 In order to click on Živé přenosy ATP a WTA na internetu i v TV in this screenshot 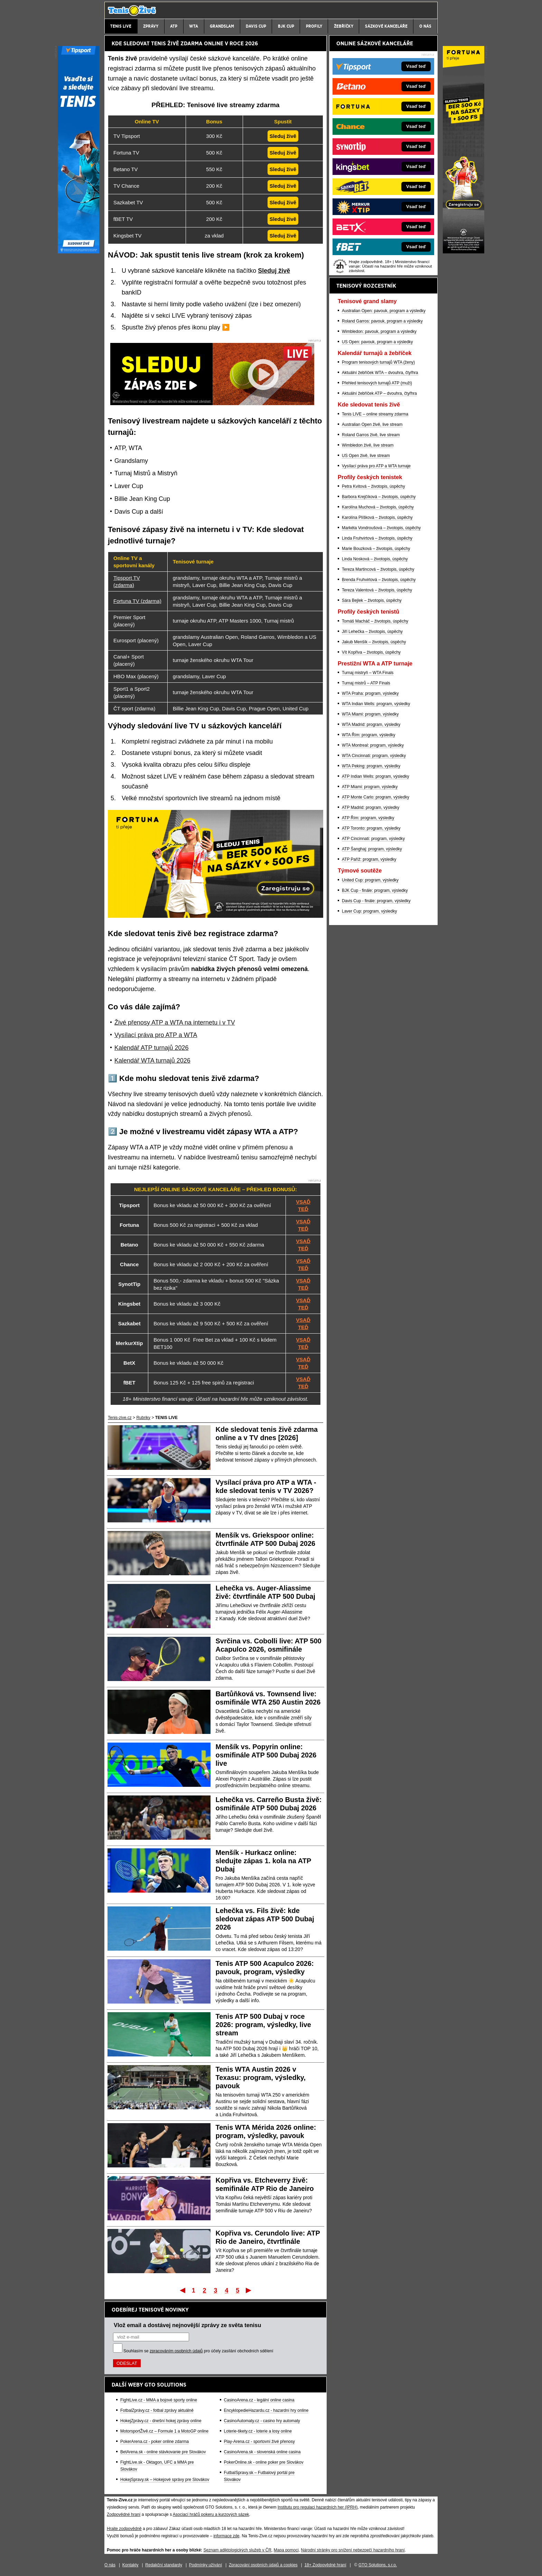, I will do `click(174, 1022)`.